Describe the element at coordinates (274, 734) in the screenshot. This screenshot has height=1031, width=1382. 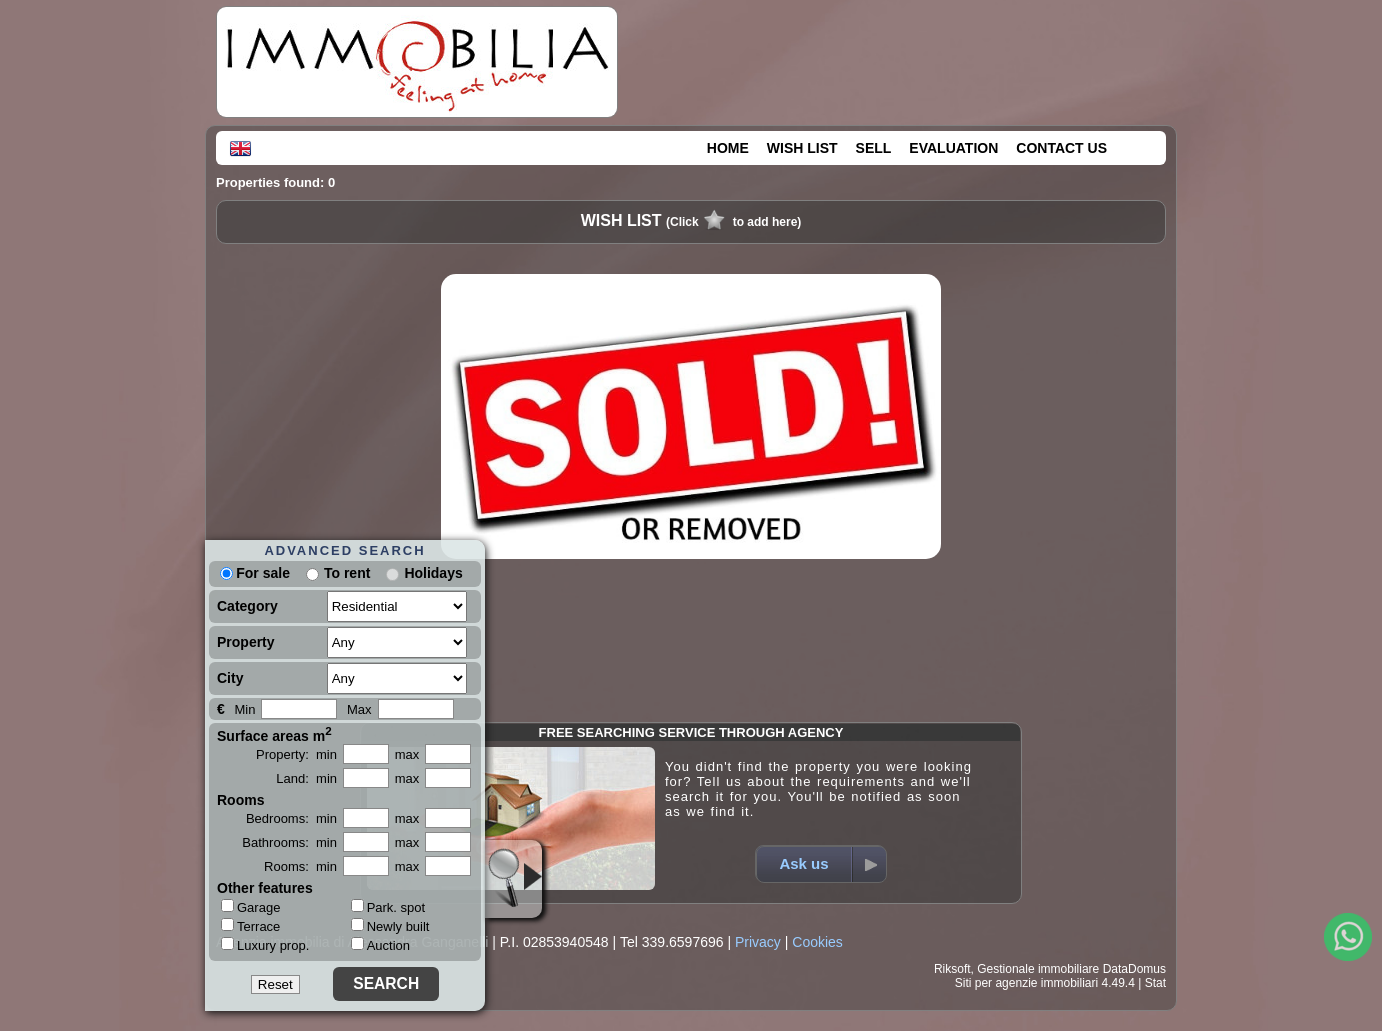
I see `Surface areas m` at that location.